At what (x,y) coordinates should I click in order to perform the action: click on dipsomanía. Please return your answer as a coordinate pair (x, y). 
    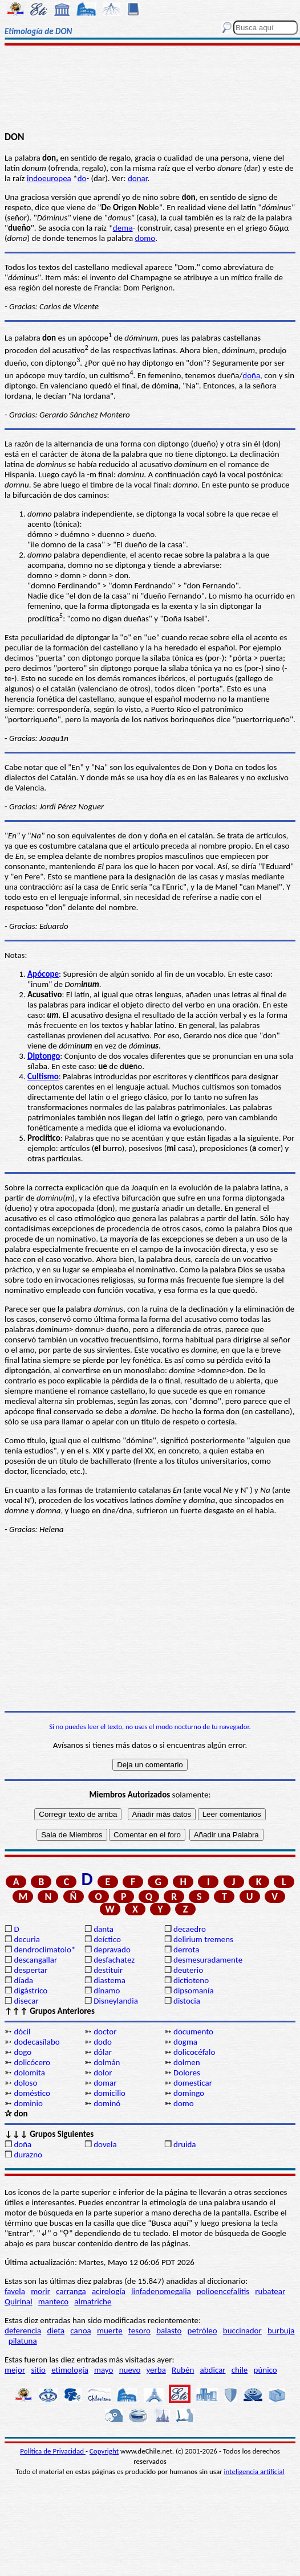
    Looking at the image, I should click on (193, 1990).